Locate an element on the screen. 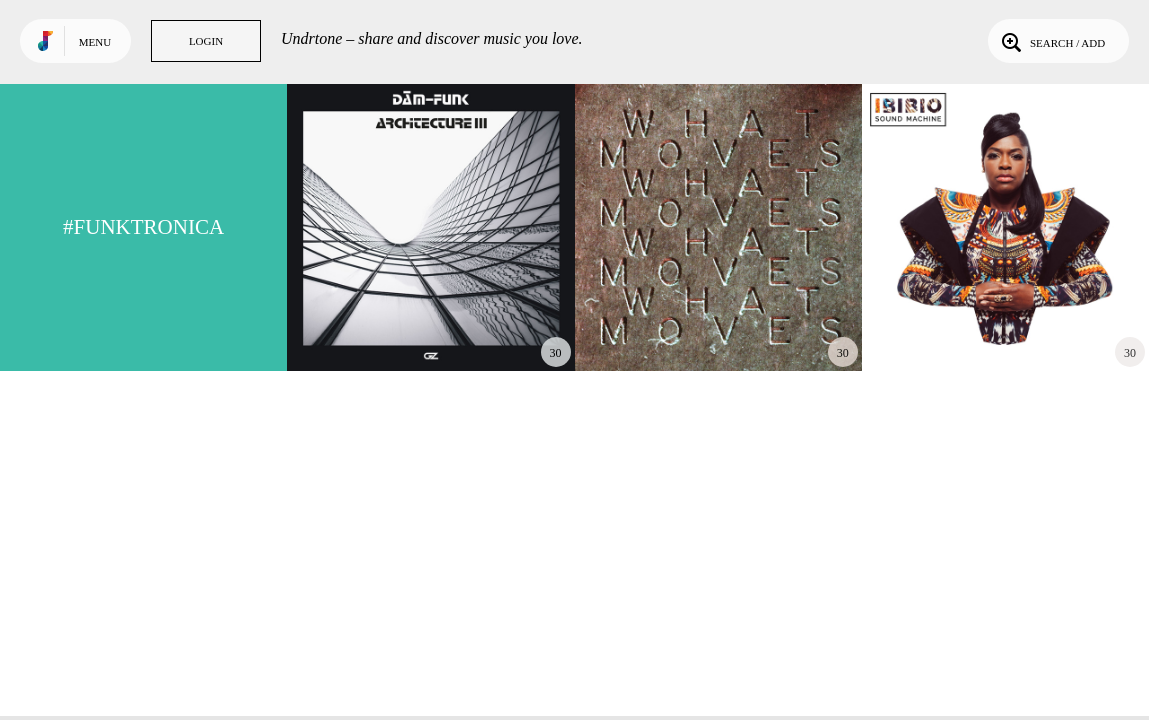 The height and width of the screenshot is (720, 1149). Search / Add is located at coordinates (1051, 41).